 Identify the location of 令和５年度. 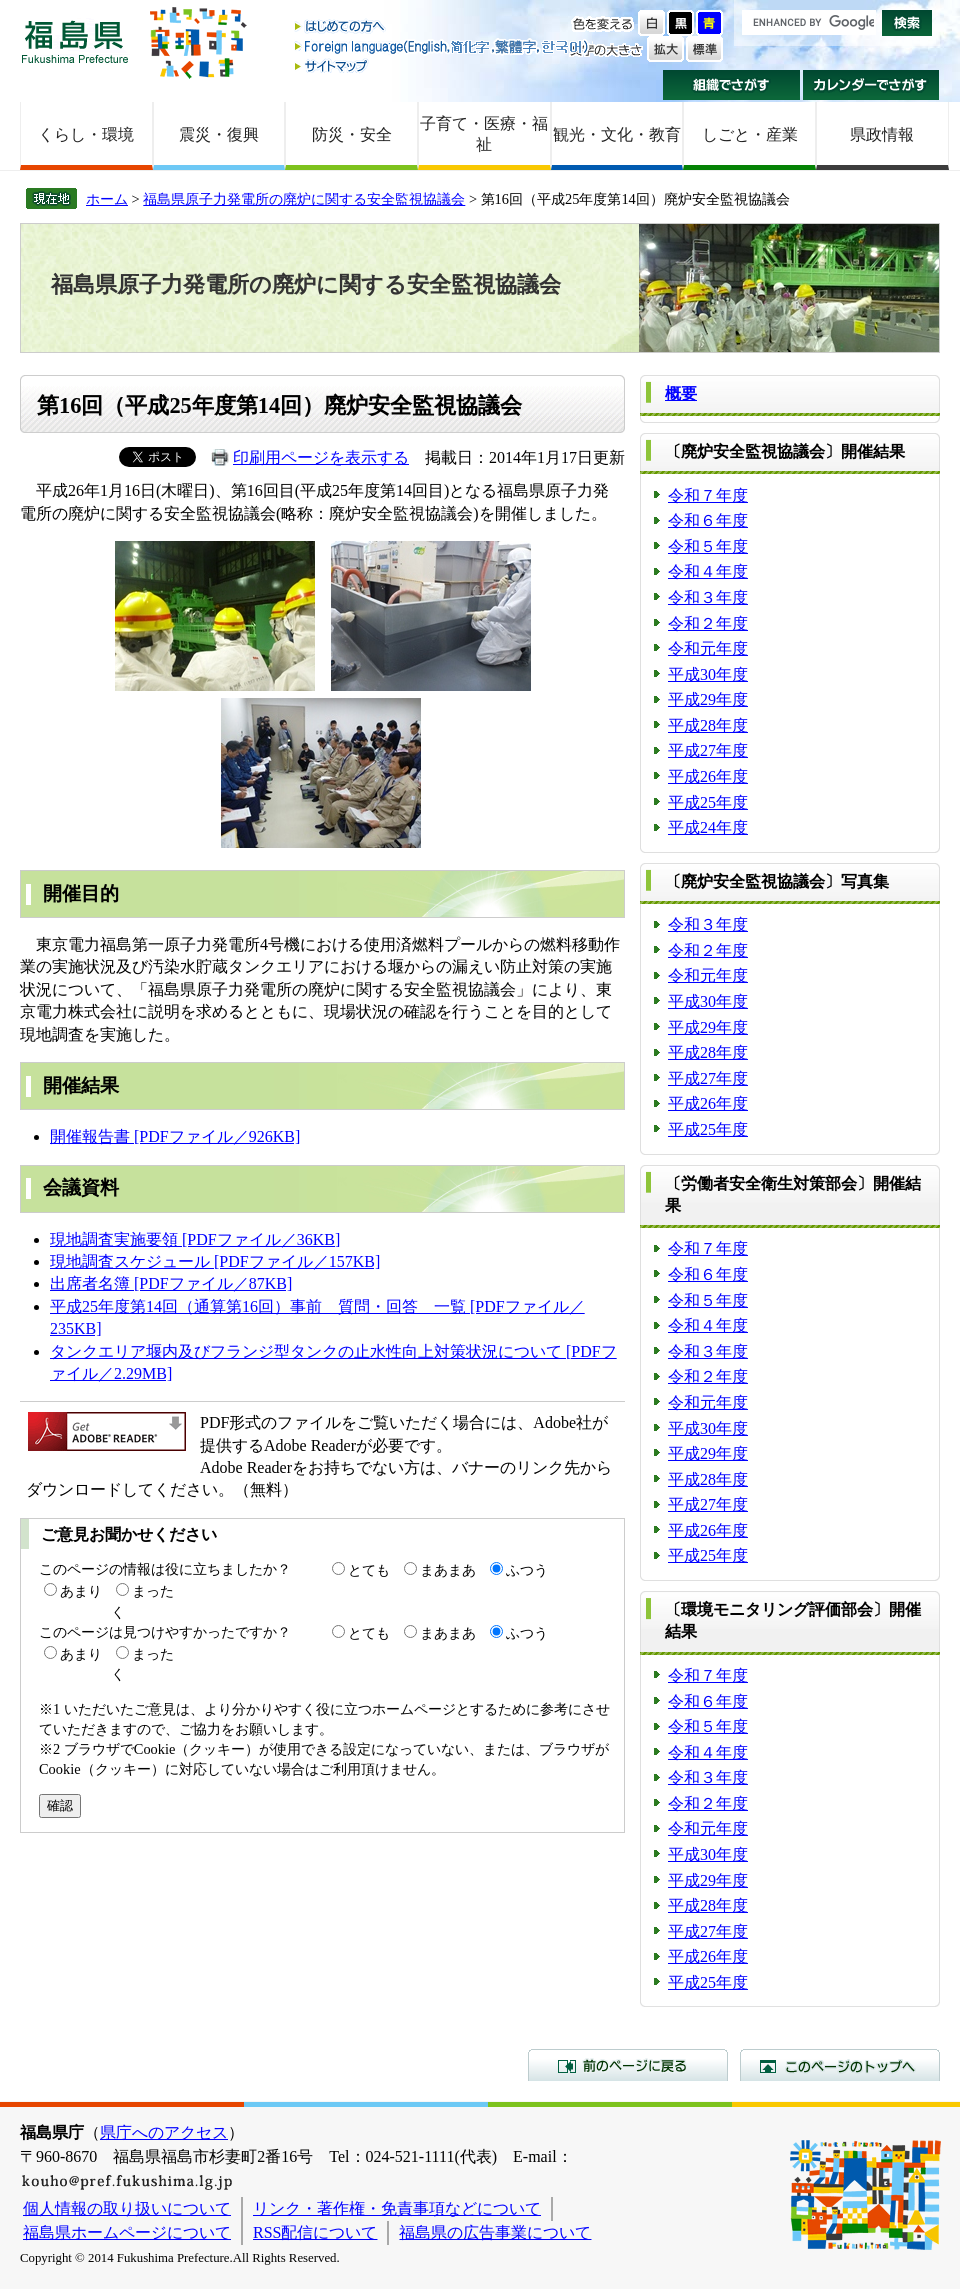
(708, 546).